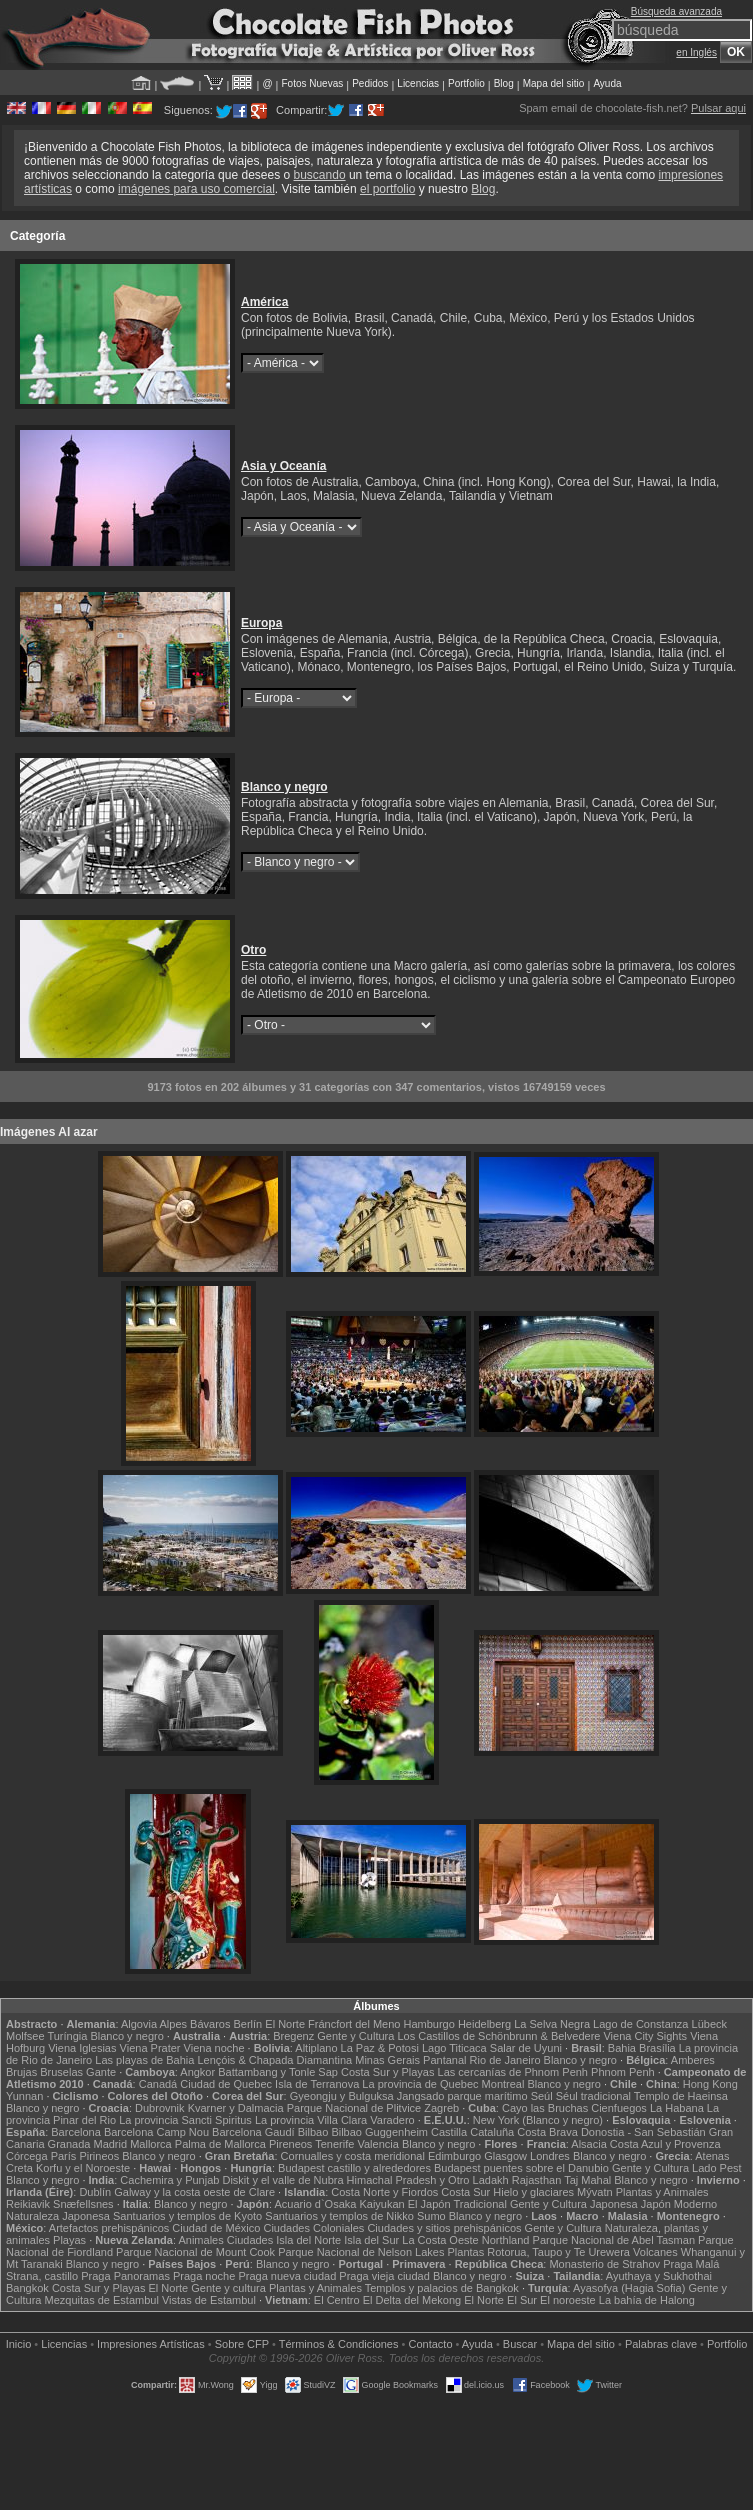 Image resolution: width=753 pixels, height=2510 pixels. I want to click on El Sur, so click(522, 2300).